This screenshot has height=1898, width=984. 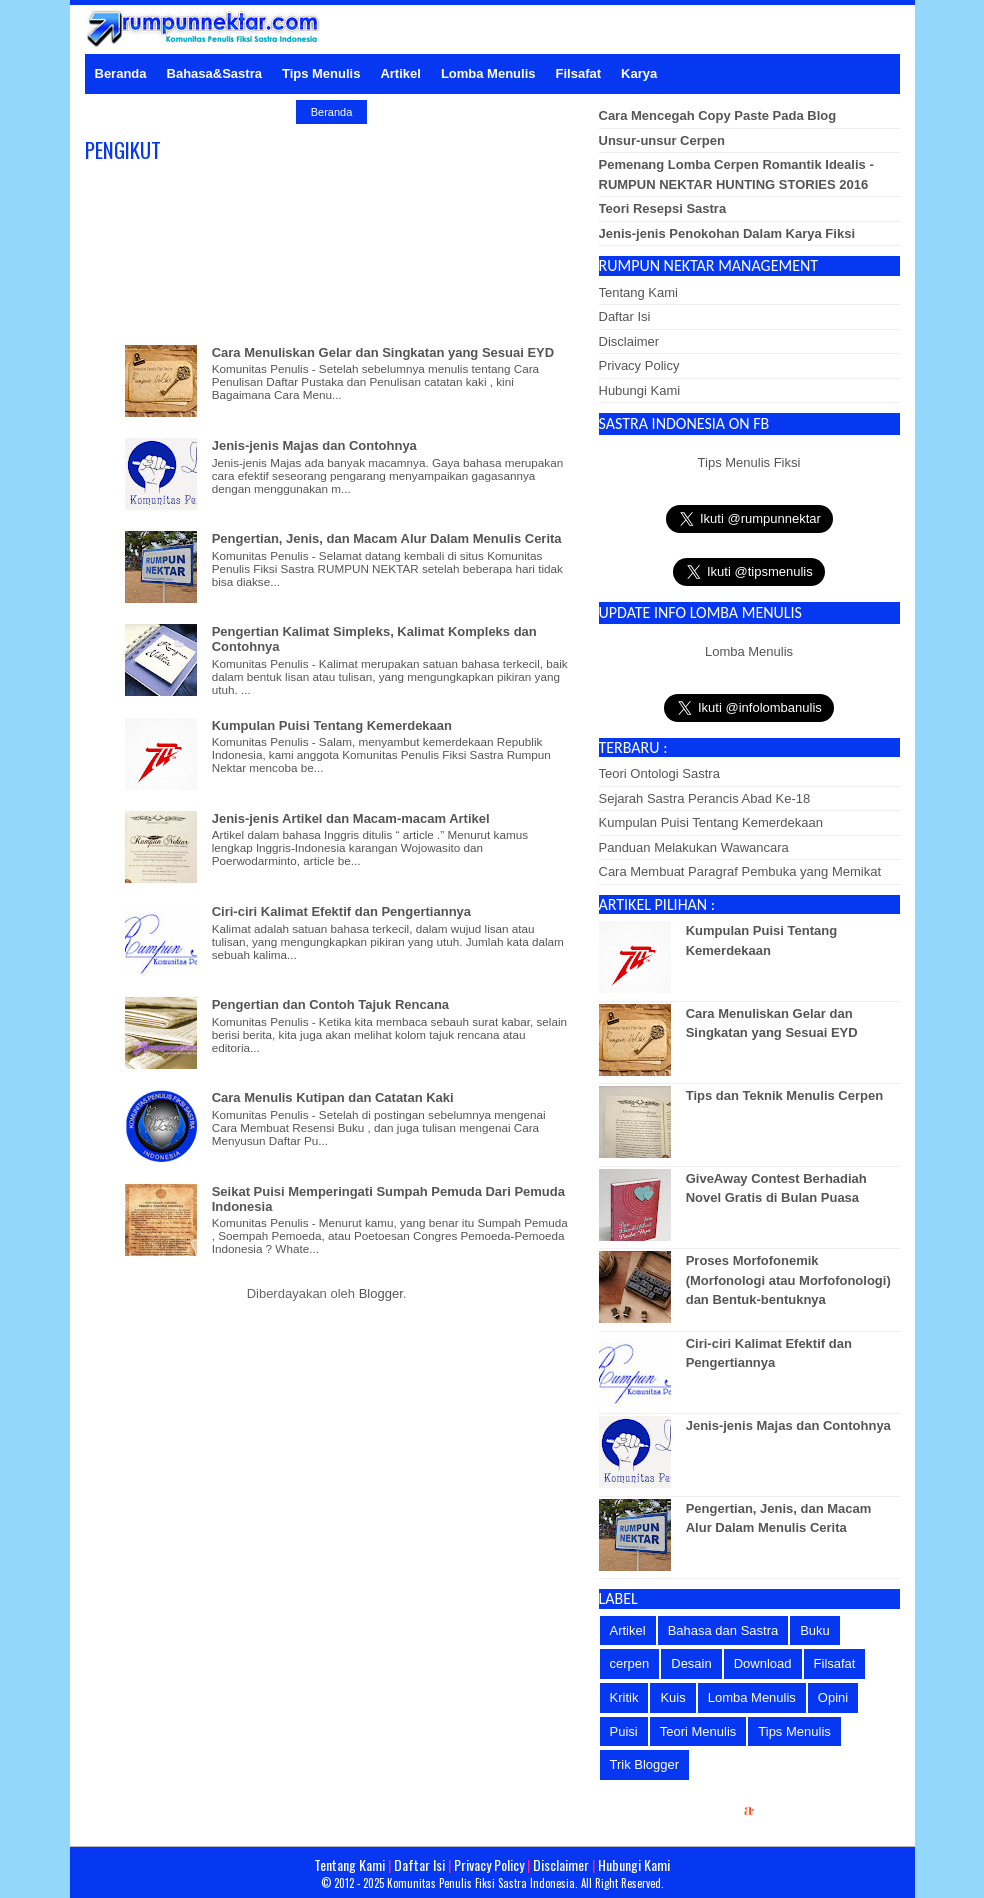 I want to click on Cara Menulis Kutipan dan Catatan Kaki, so click(x=333, y=1097).